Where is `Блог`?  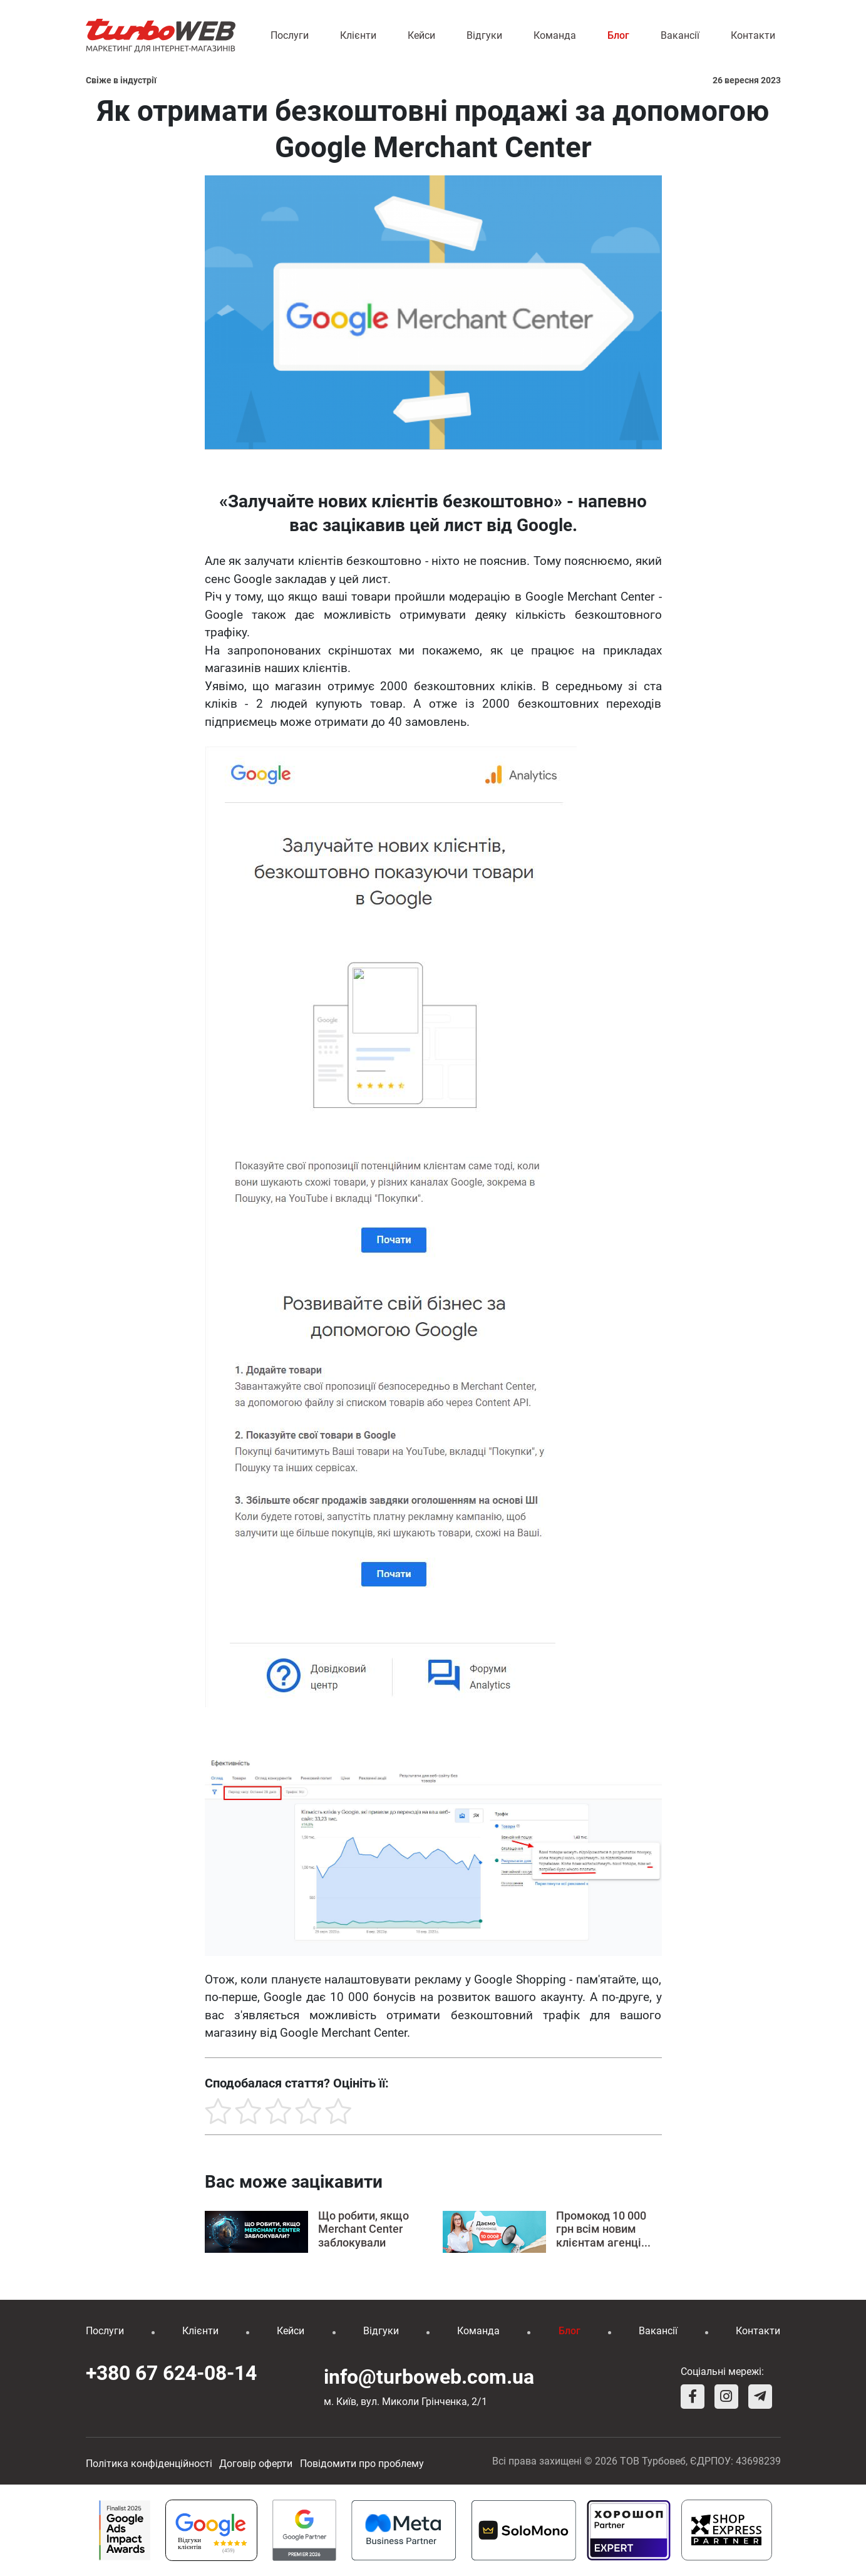
Блог is located at coordinates (618, 35).